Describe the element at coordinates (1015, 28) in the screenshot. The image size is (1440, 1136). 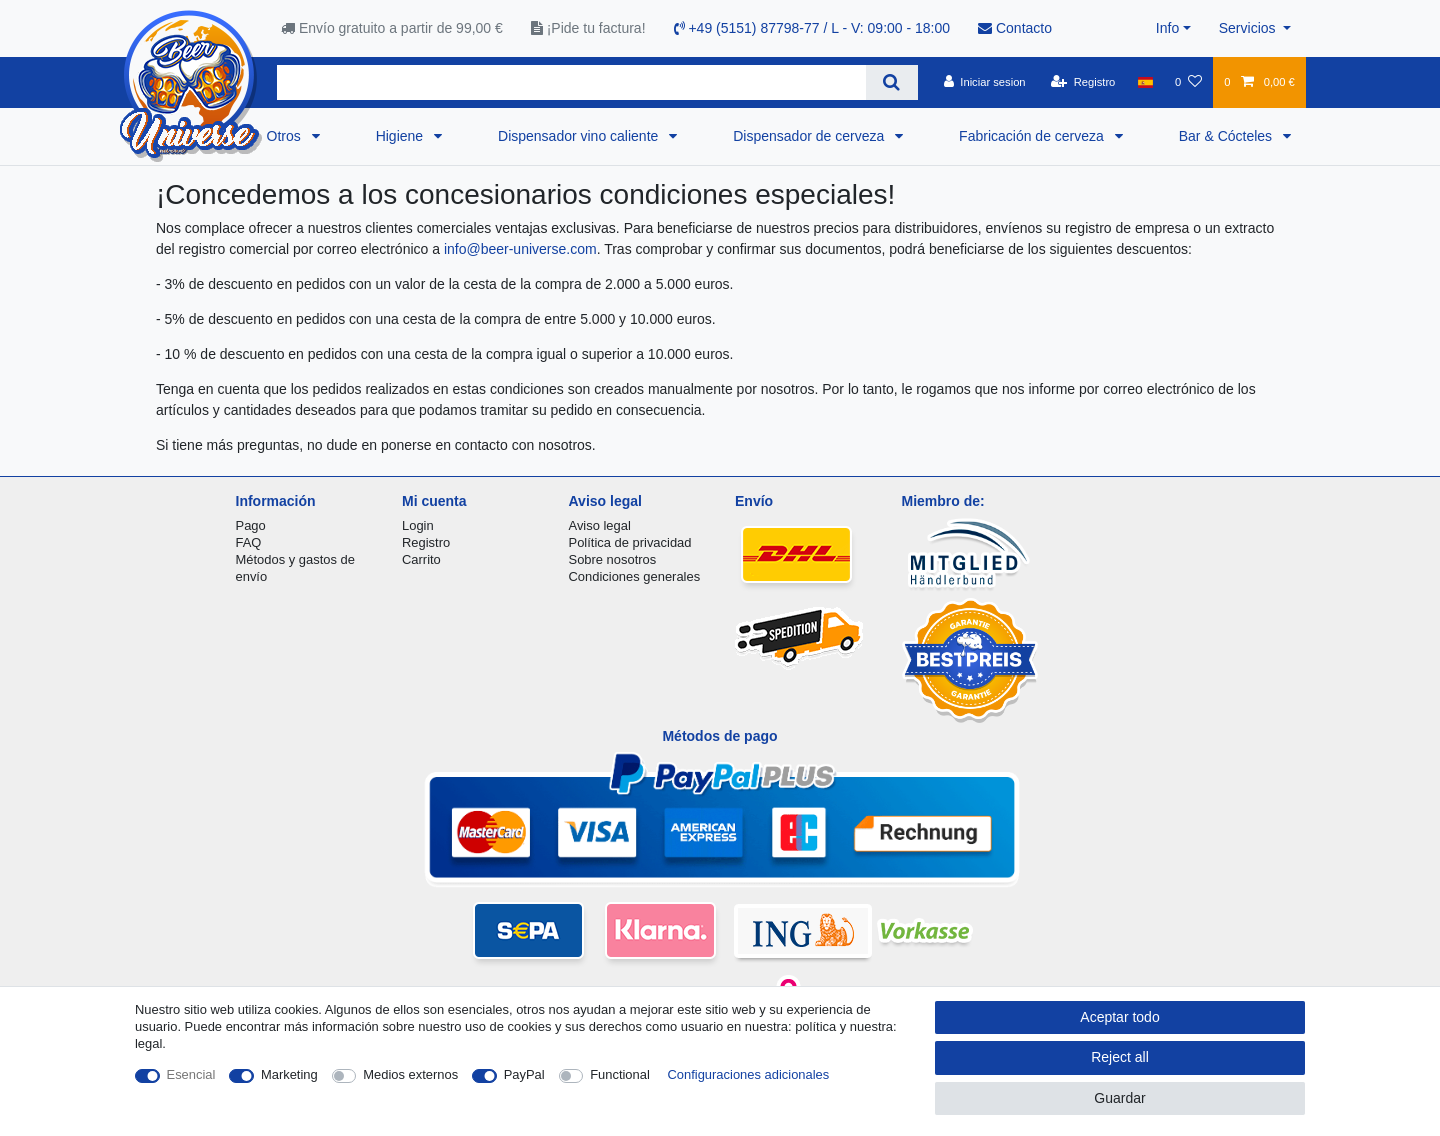
I see `Contacto` at that location.